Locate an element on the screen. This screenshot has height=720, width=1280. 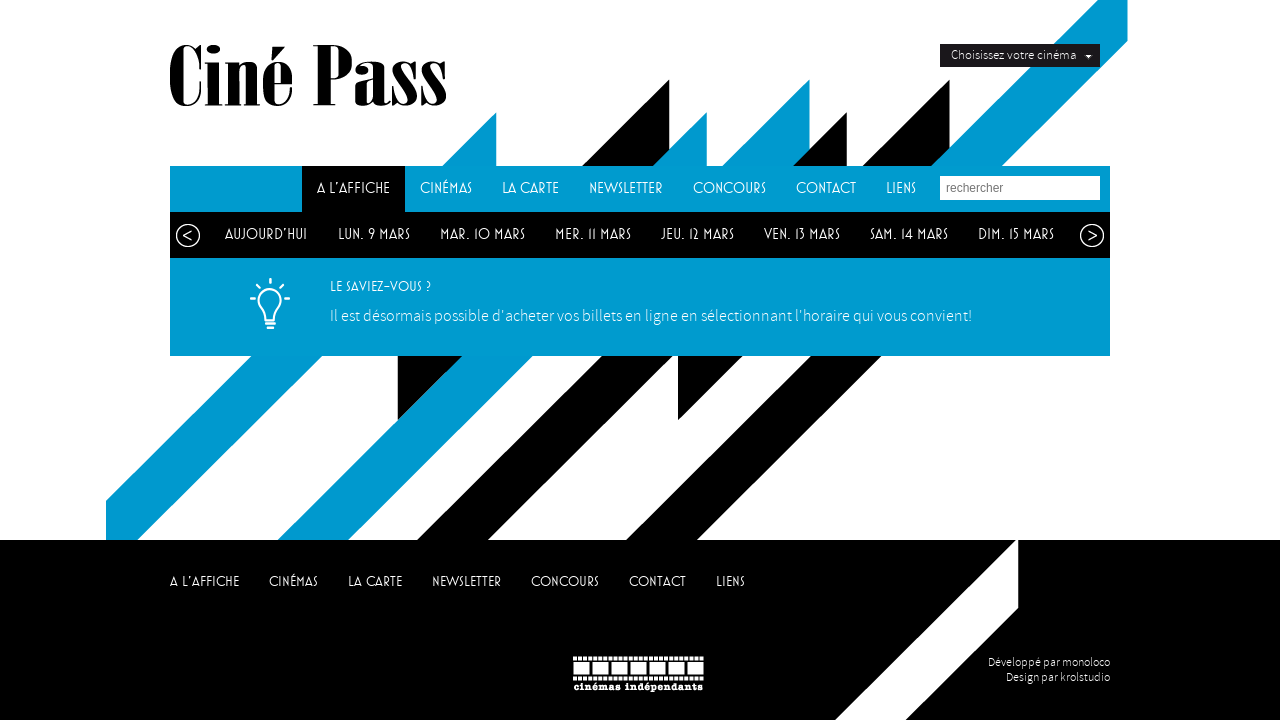
aujourd'hui is located at coordinates (266, 234).